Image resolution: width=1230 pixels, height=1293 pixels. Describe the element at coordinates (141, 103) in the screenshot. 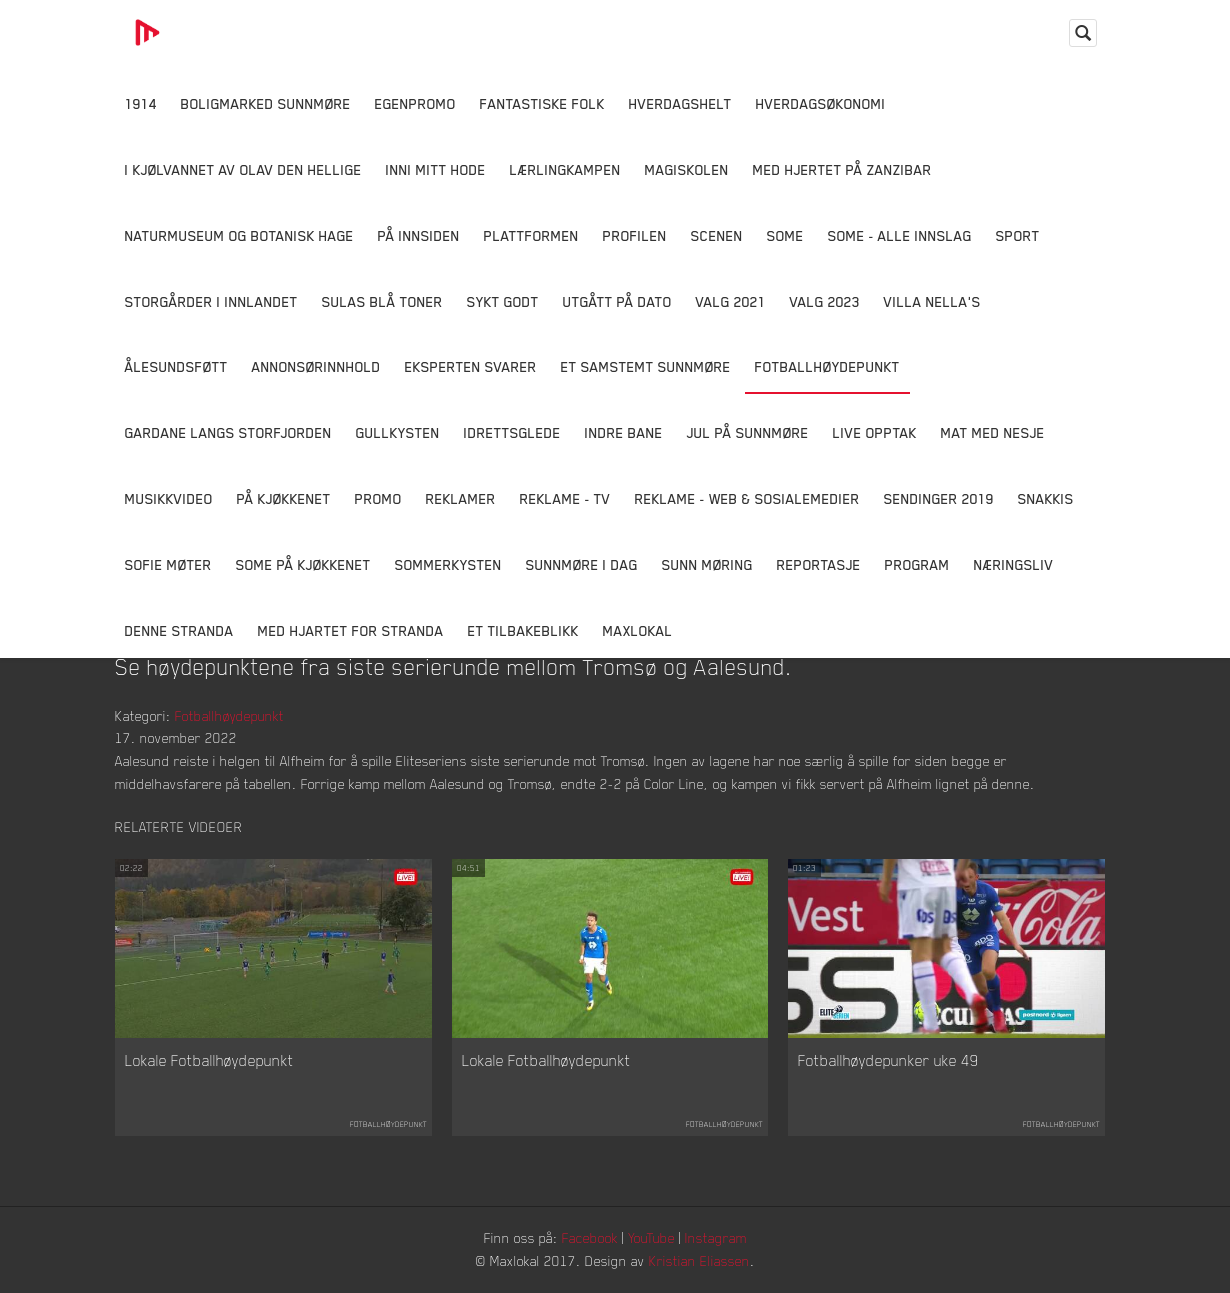

I see `1914` at that location.